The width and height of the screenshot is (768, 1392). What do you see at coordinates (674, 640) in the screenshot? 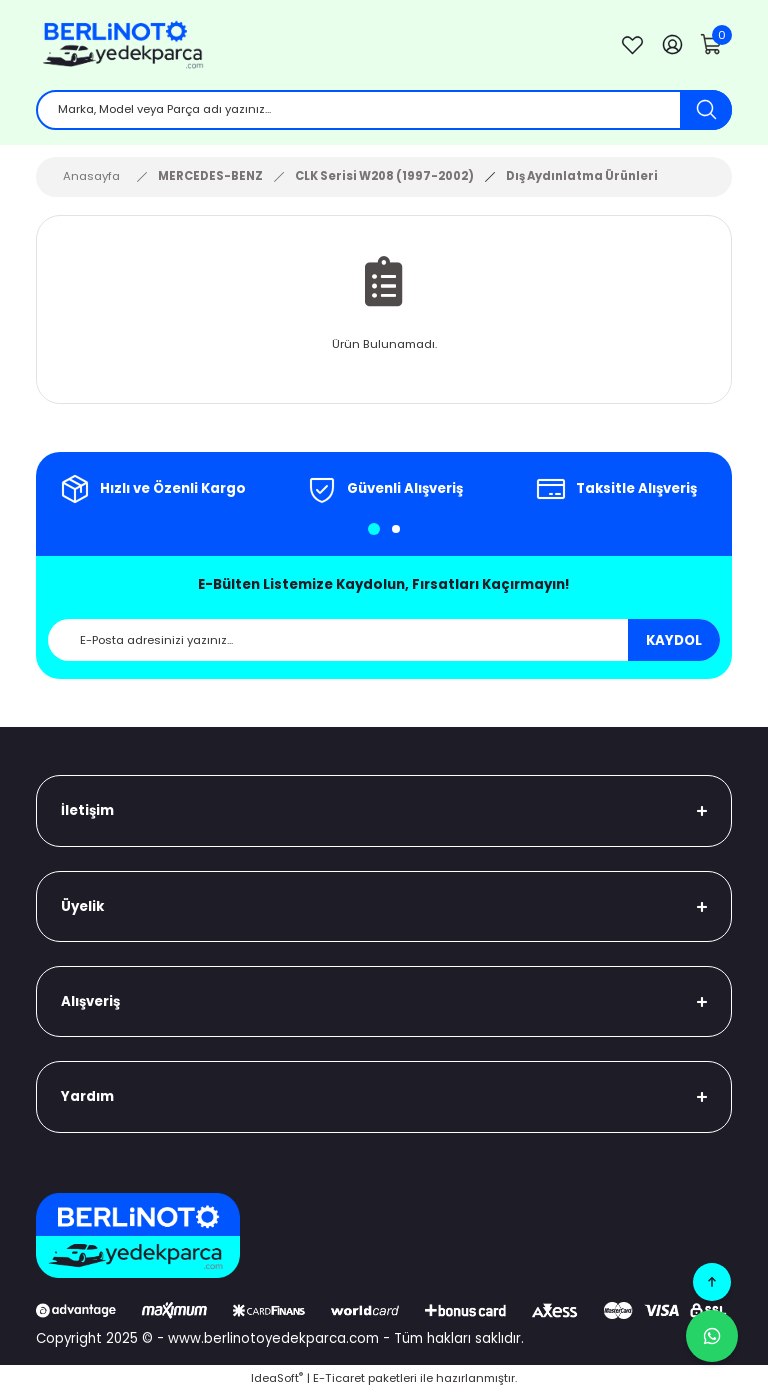
I see `KAYDOL [Submit]` at bounding box center [674, 640].